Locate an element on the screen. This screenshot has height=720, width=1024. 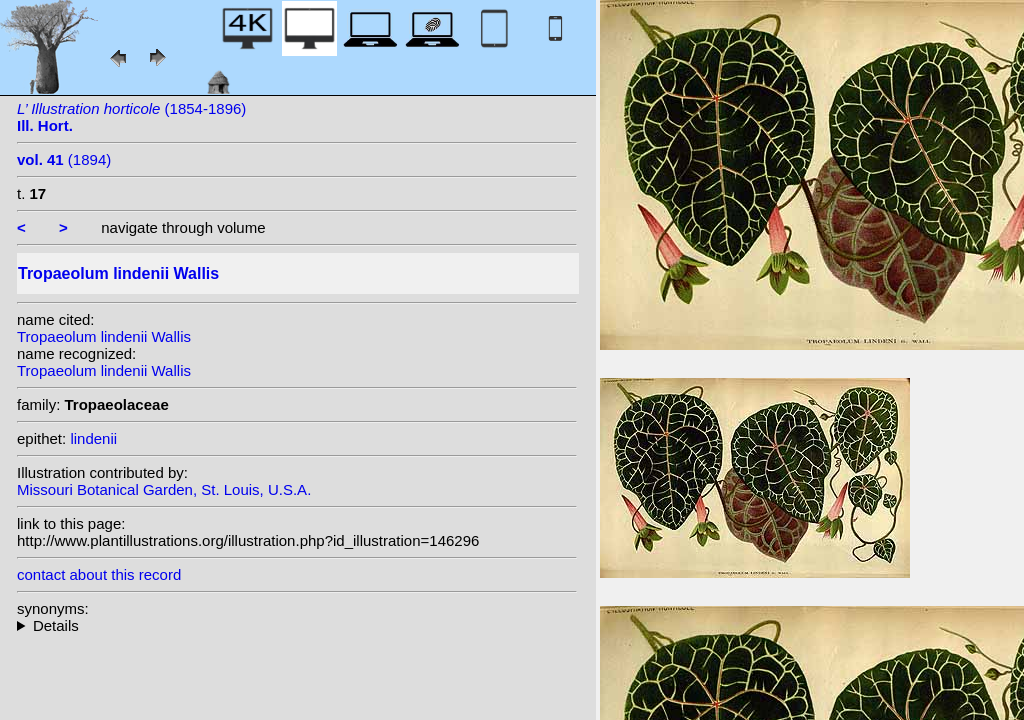
contact about this record is located at coordinates (99, 574).